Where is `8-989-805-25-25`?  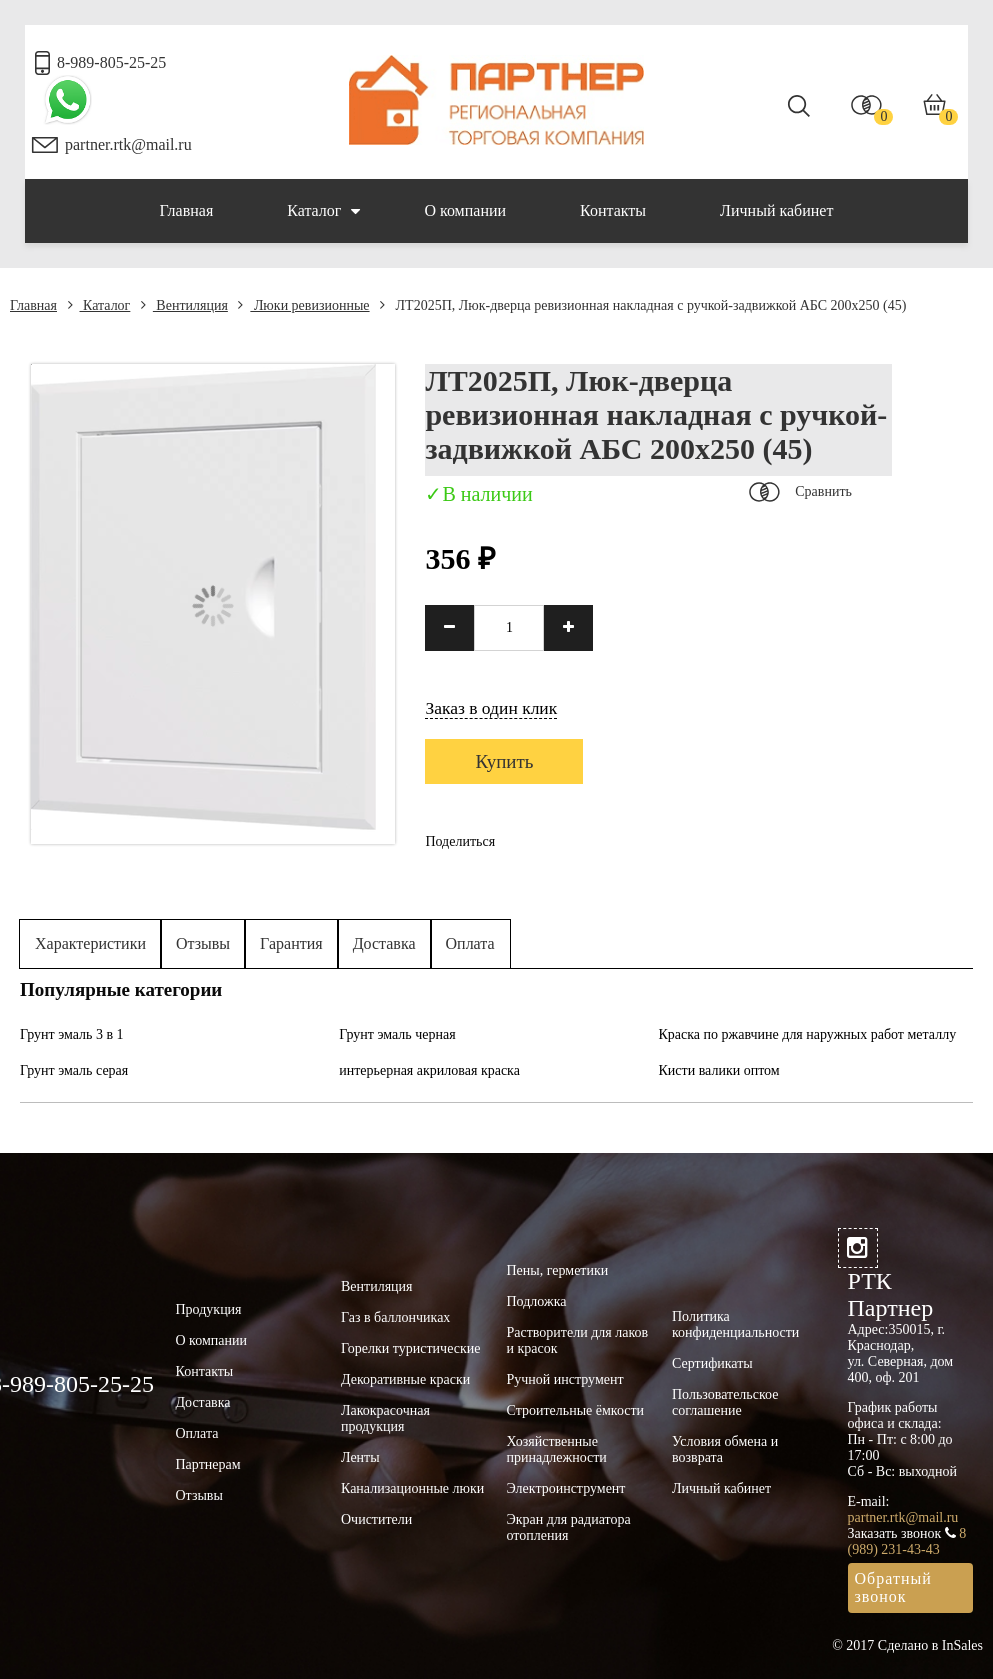
8-989-805-25-25 is located at coordinates (111, 62).